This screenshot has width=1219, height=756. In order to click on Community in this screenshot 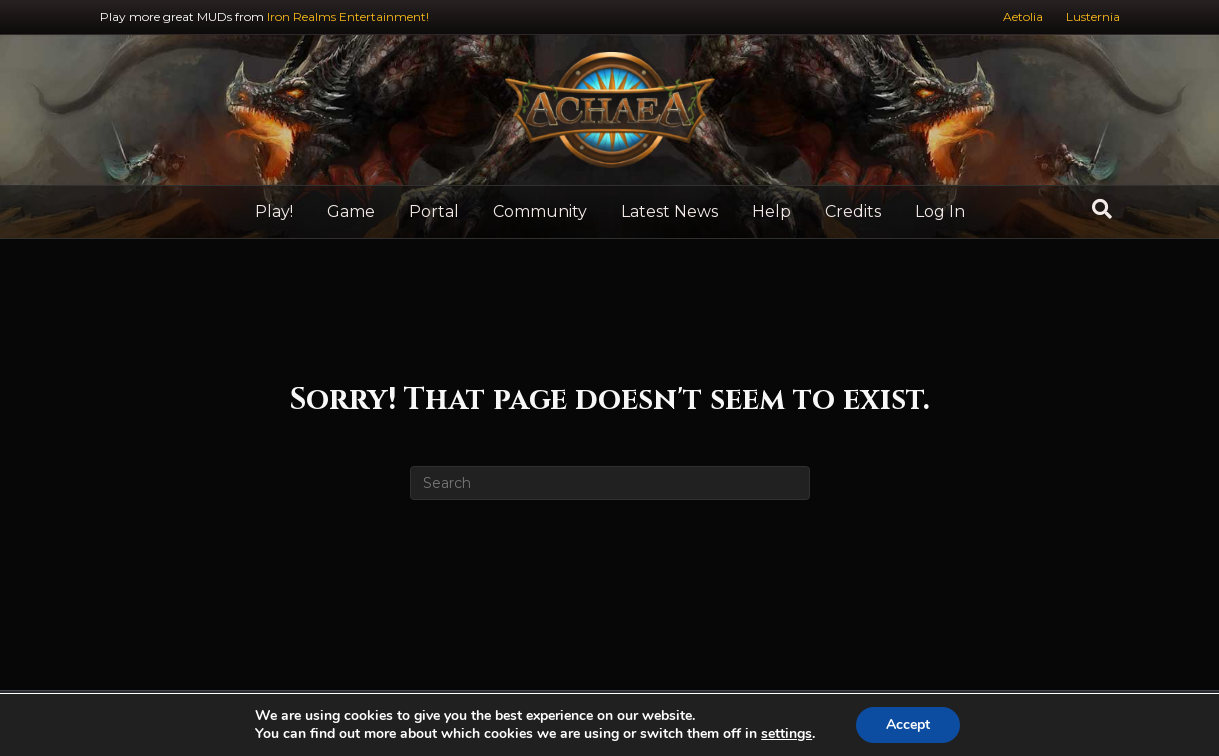, I will do `click(540, 211)`.